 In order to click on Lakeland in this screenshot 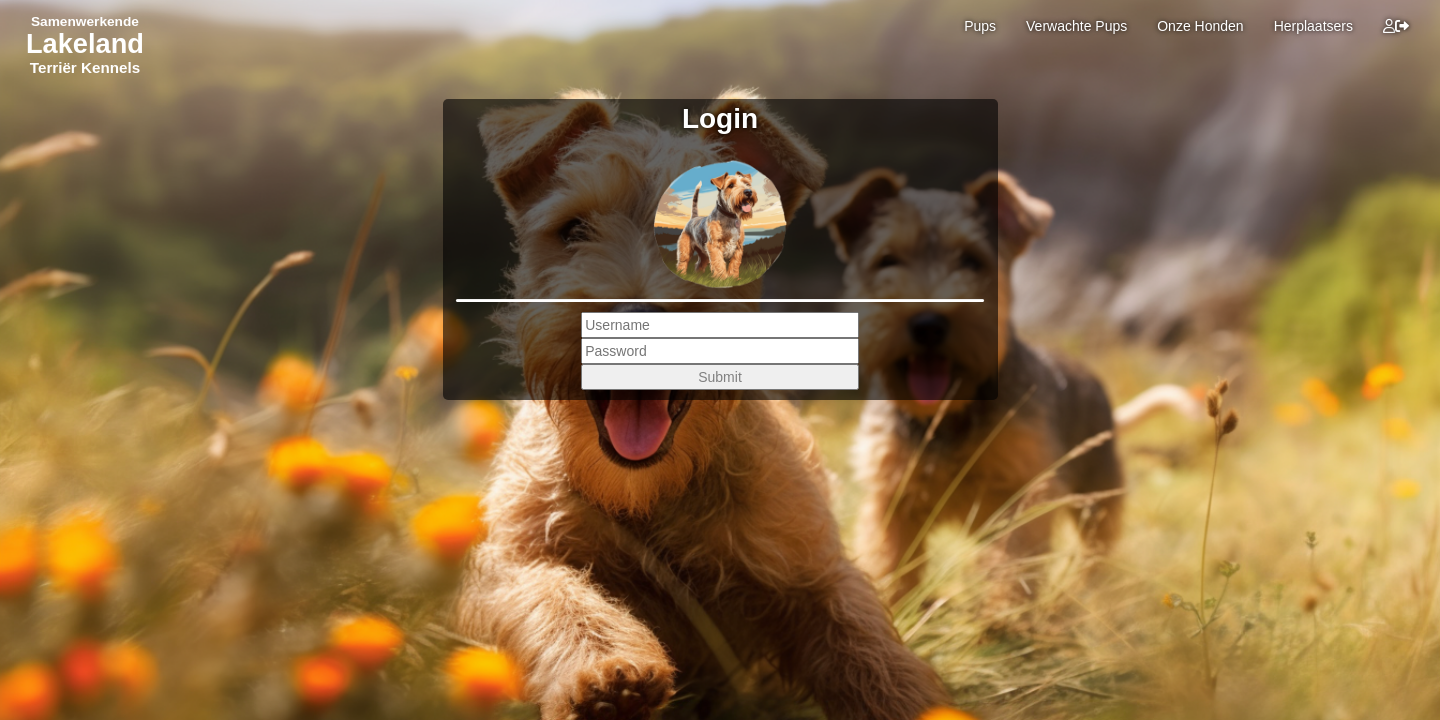, I will do `click(85, 43)`.